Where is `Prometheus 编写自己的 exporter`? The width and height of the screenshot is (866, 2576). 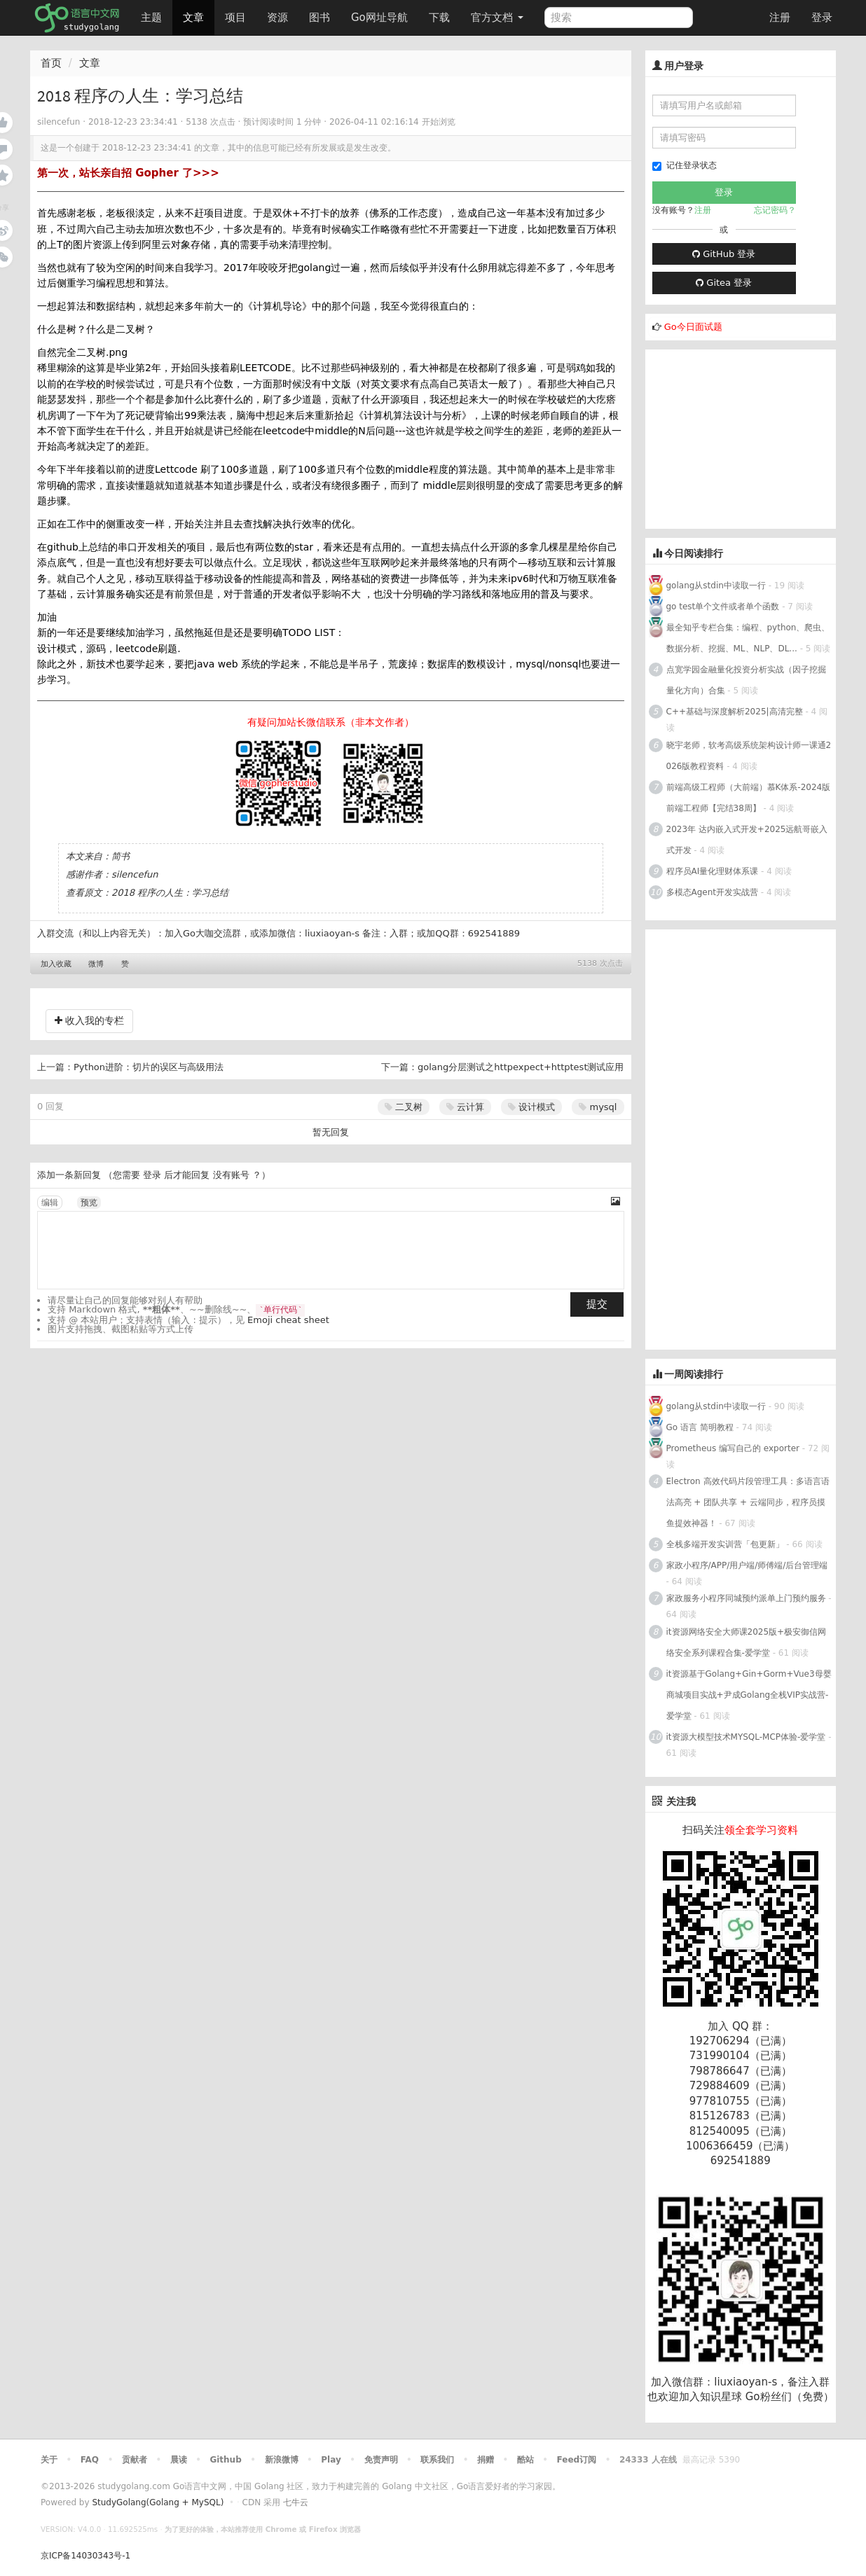
Prometheus 编写自己的 exporter is located at coordinates (732, 1448).